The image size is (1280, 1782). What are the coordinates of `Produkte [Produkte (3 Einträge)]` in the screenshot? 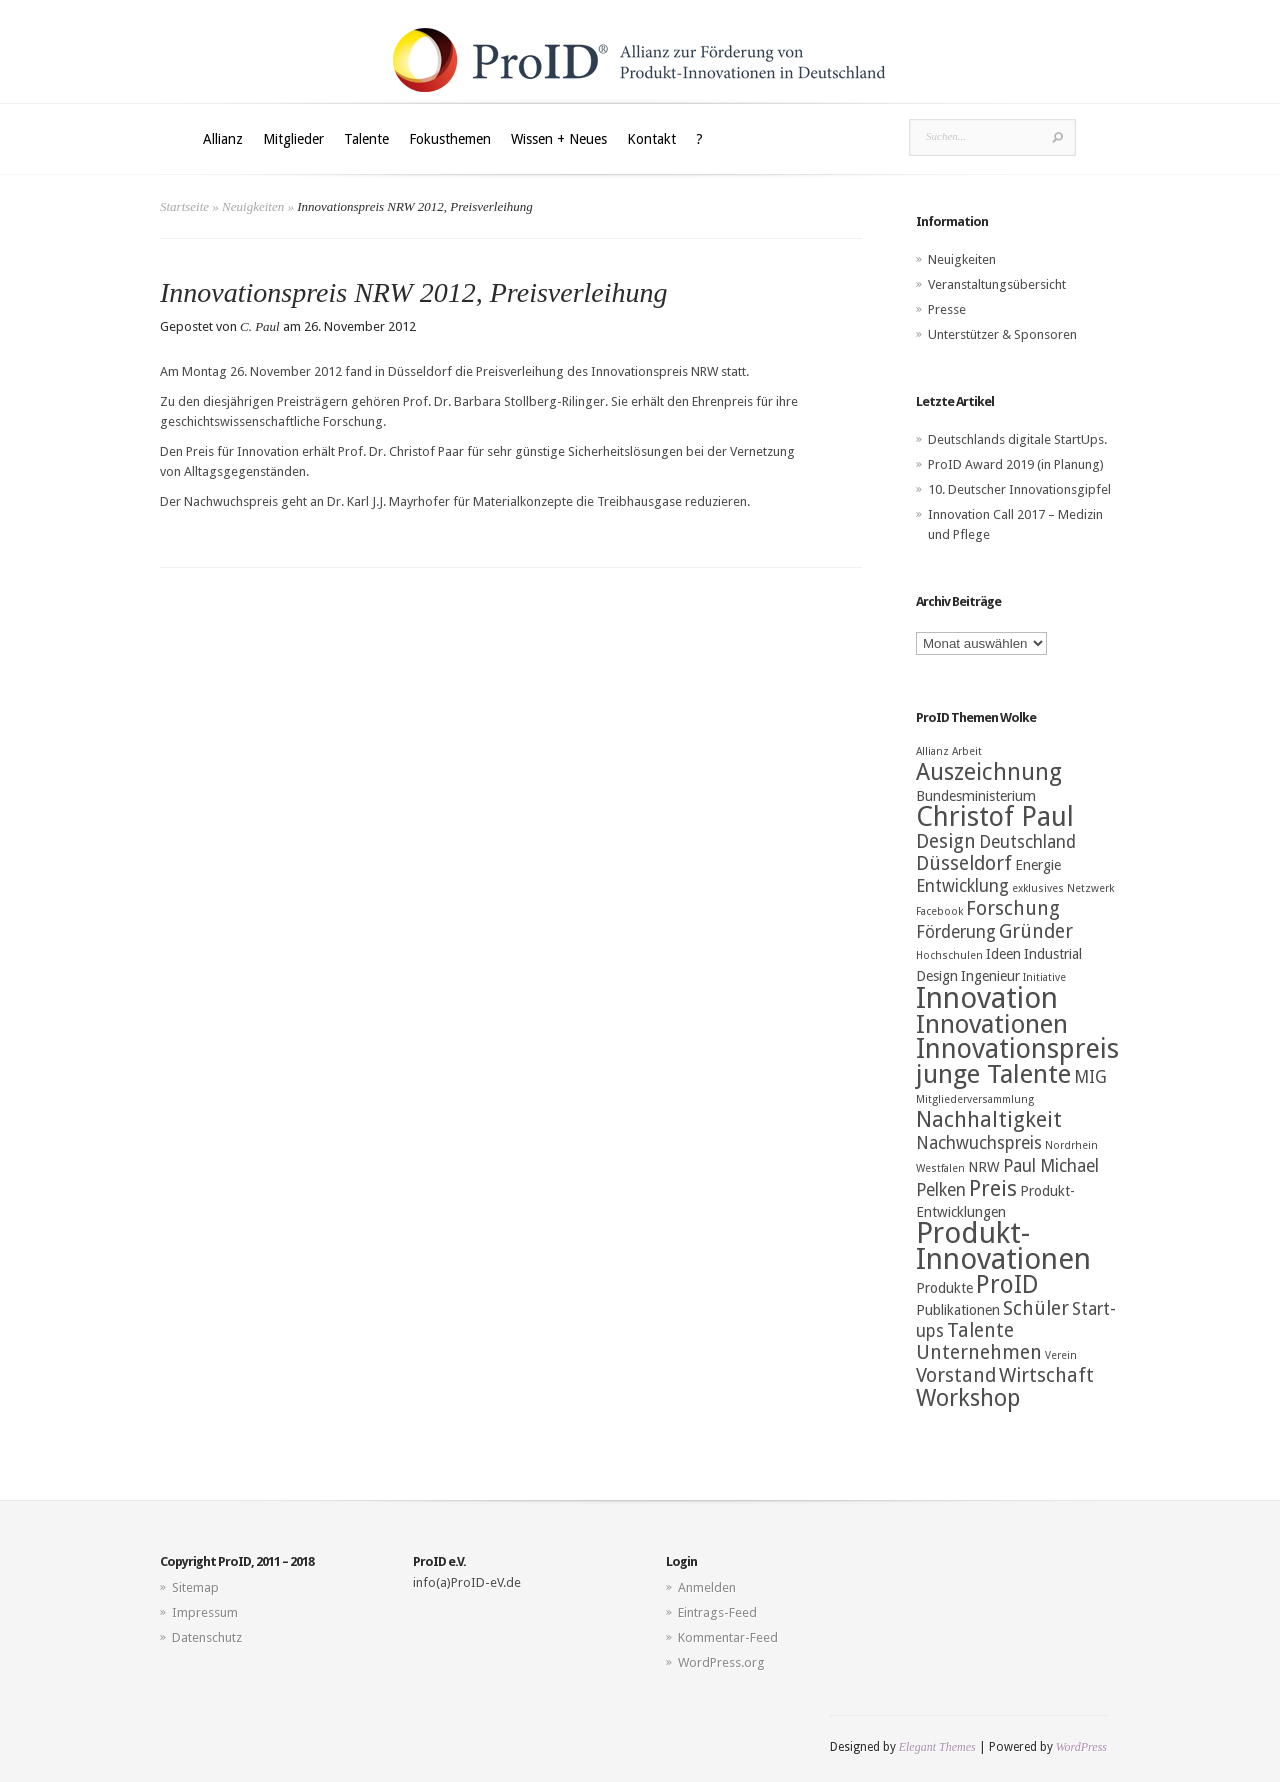 It's located at (944, 1288).